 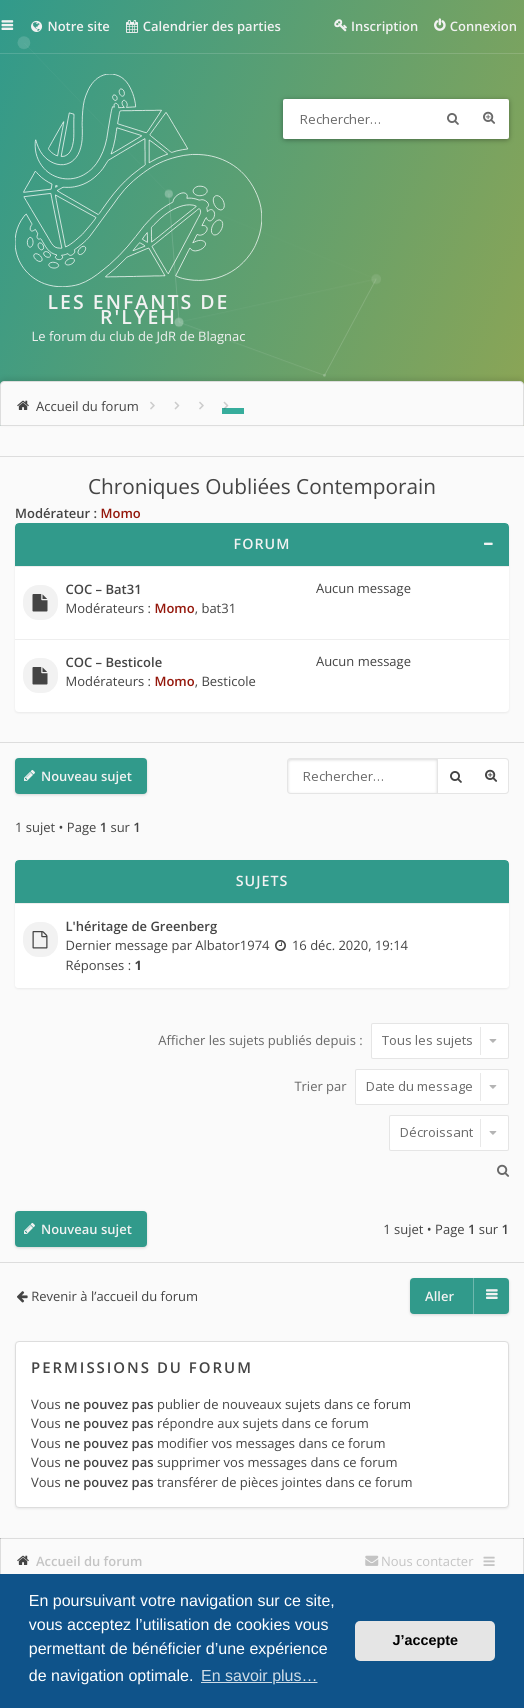 What do you see at coordinates (427, 1561) in the screenshot?
I see `Nous contacter [menuitem]` at bounding box center [427, 1561].